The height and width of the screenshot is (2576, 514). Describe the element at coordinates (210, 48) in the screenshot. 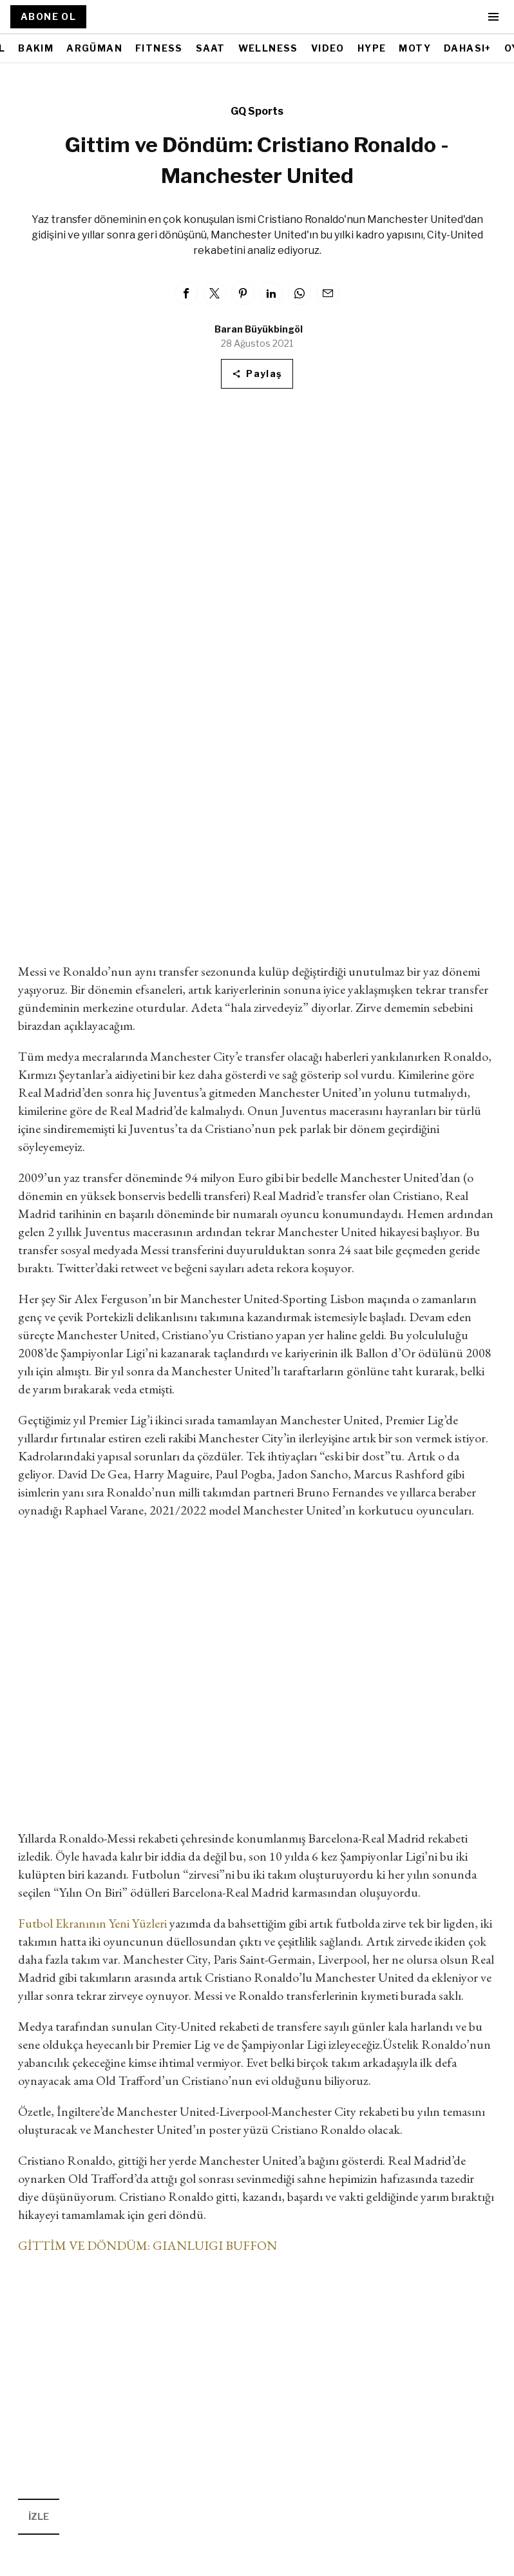

I see `SAAT` at that location.